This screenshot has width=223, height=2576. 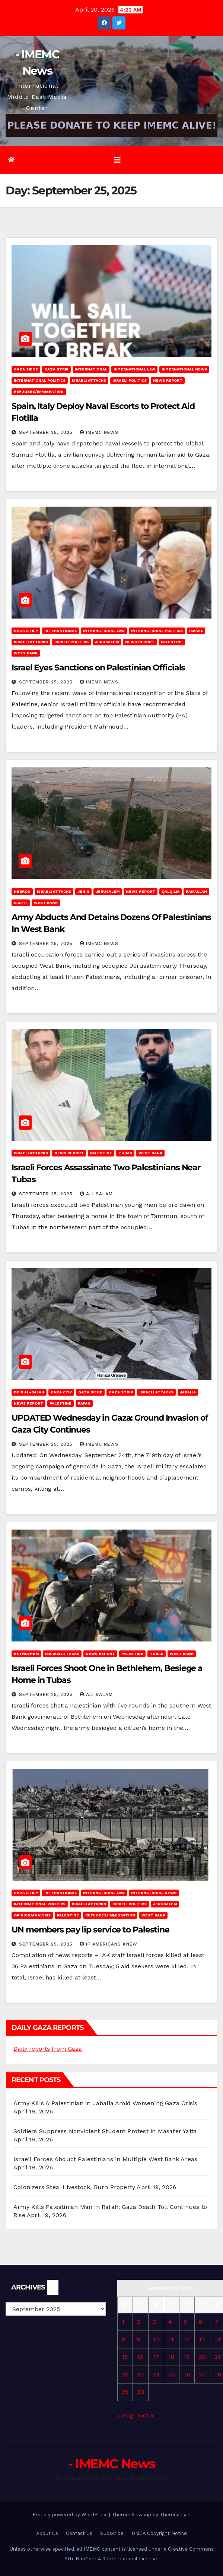 What do you see at coordinates (140, 2391) in the screenshot?
I see `30 [Posts published on September 30, 2025]` at bounding box center [140, 2391].